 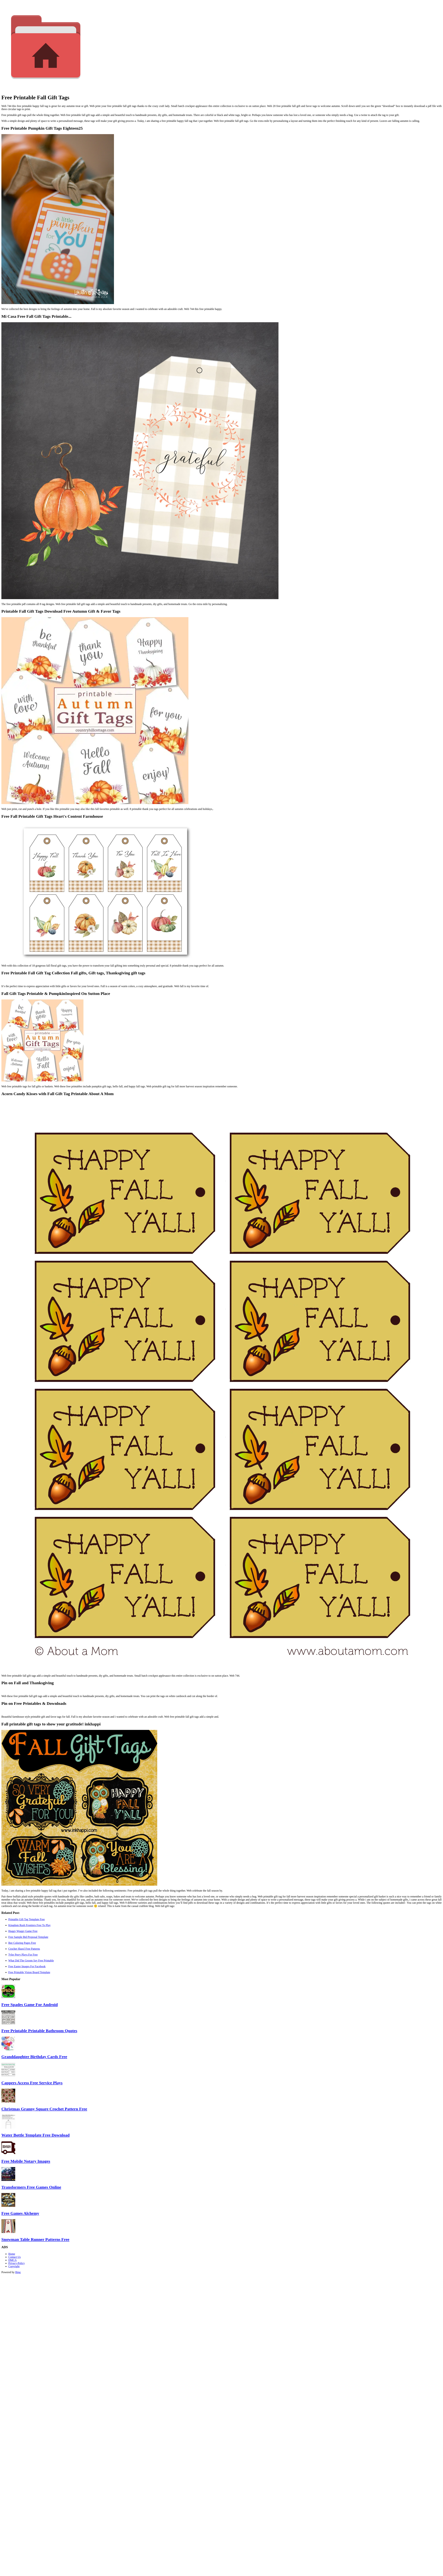 I want to click on Free Printable Vision Board Template, so click(x=29, y=1972).